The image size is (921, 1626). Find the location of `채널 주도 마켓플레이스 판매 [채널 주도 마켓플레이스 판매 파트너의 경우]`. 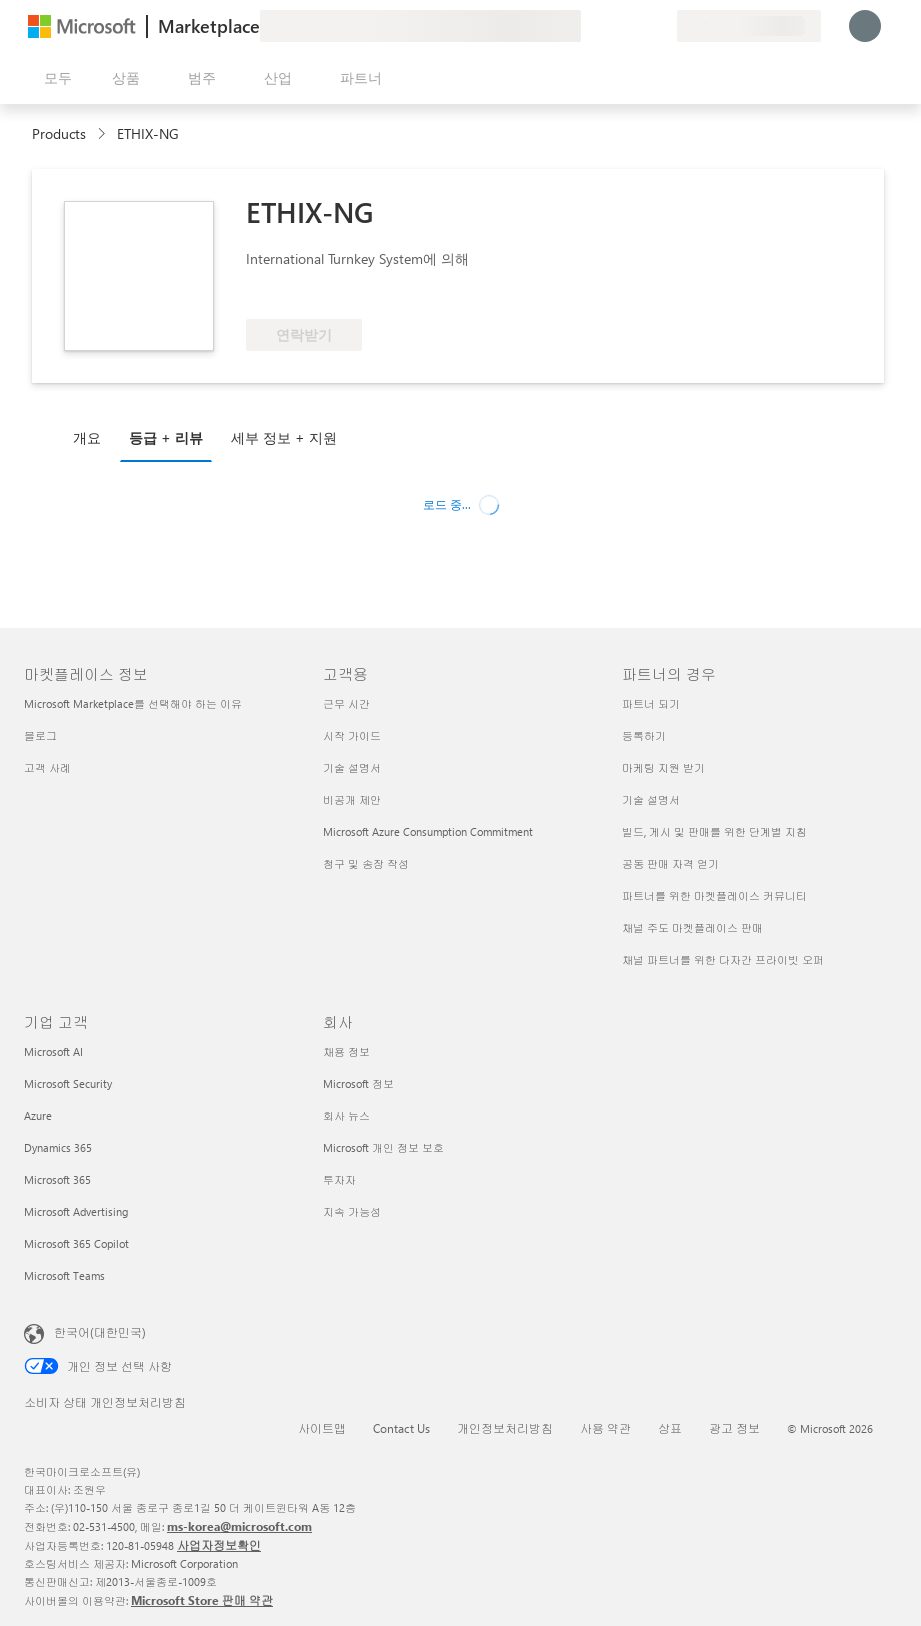

채널 주도 마켓플레이스 판매 [채널 주도 마켓플레이스 판매 파트너의 경우] is located at coordinates (692, 927).